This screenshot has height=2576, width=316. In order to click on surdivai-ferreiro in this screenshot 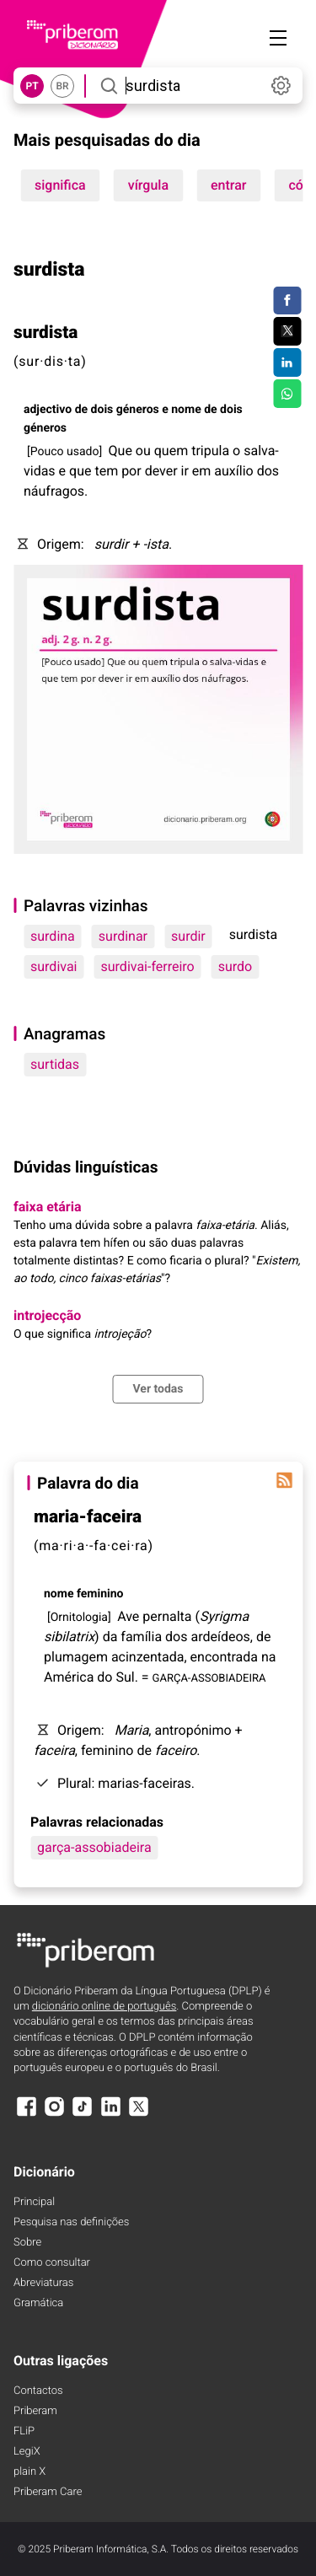, I will do `click(148, 966)`.